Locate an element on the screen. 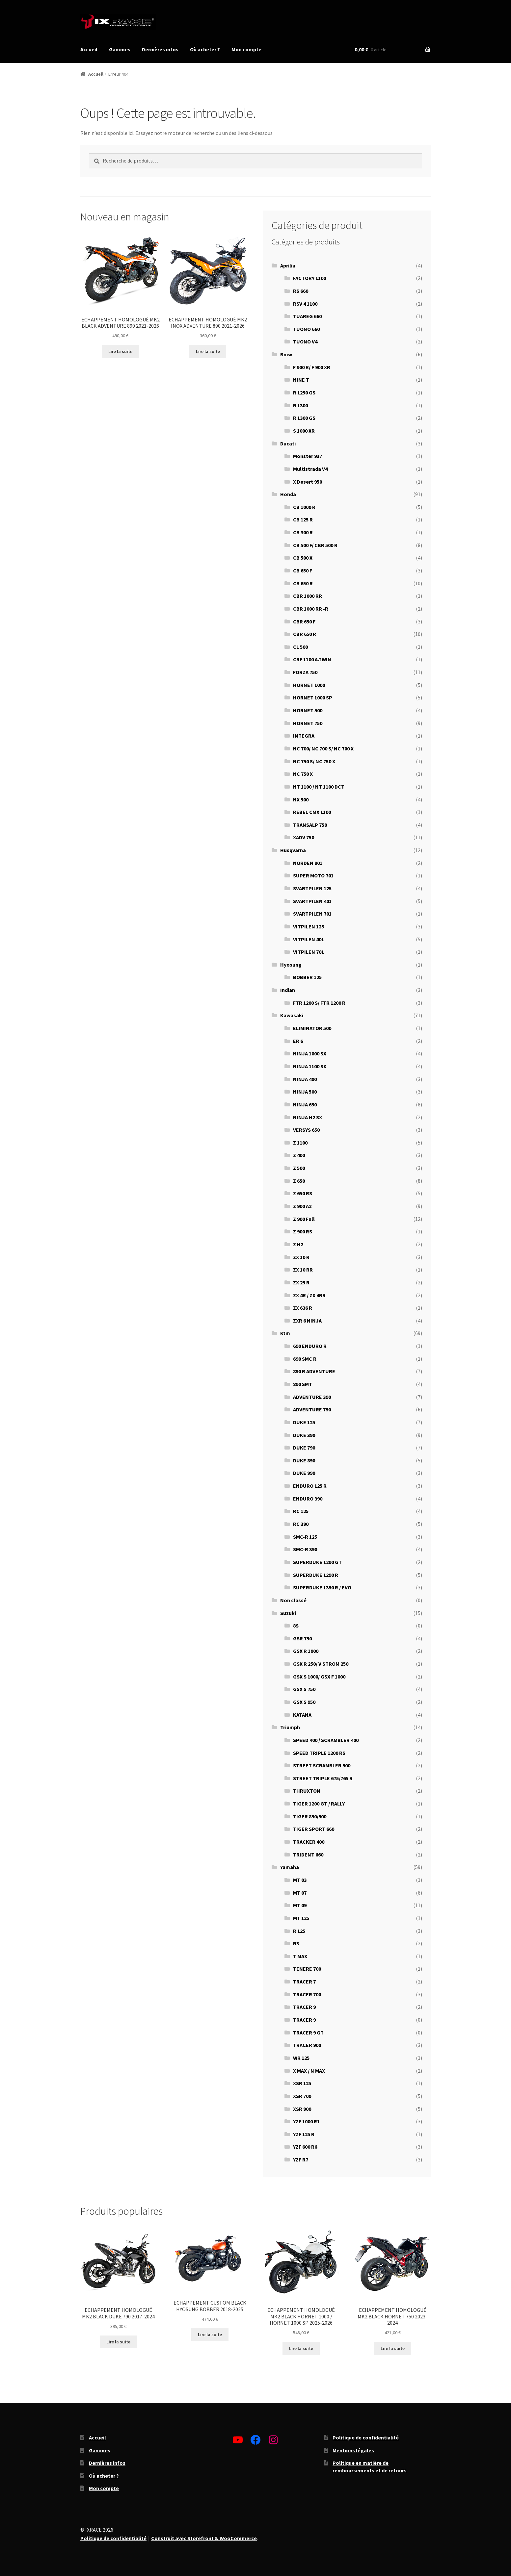  CBR 1000 RR -R is located at coordinates (310, 608).